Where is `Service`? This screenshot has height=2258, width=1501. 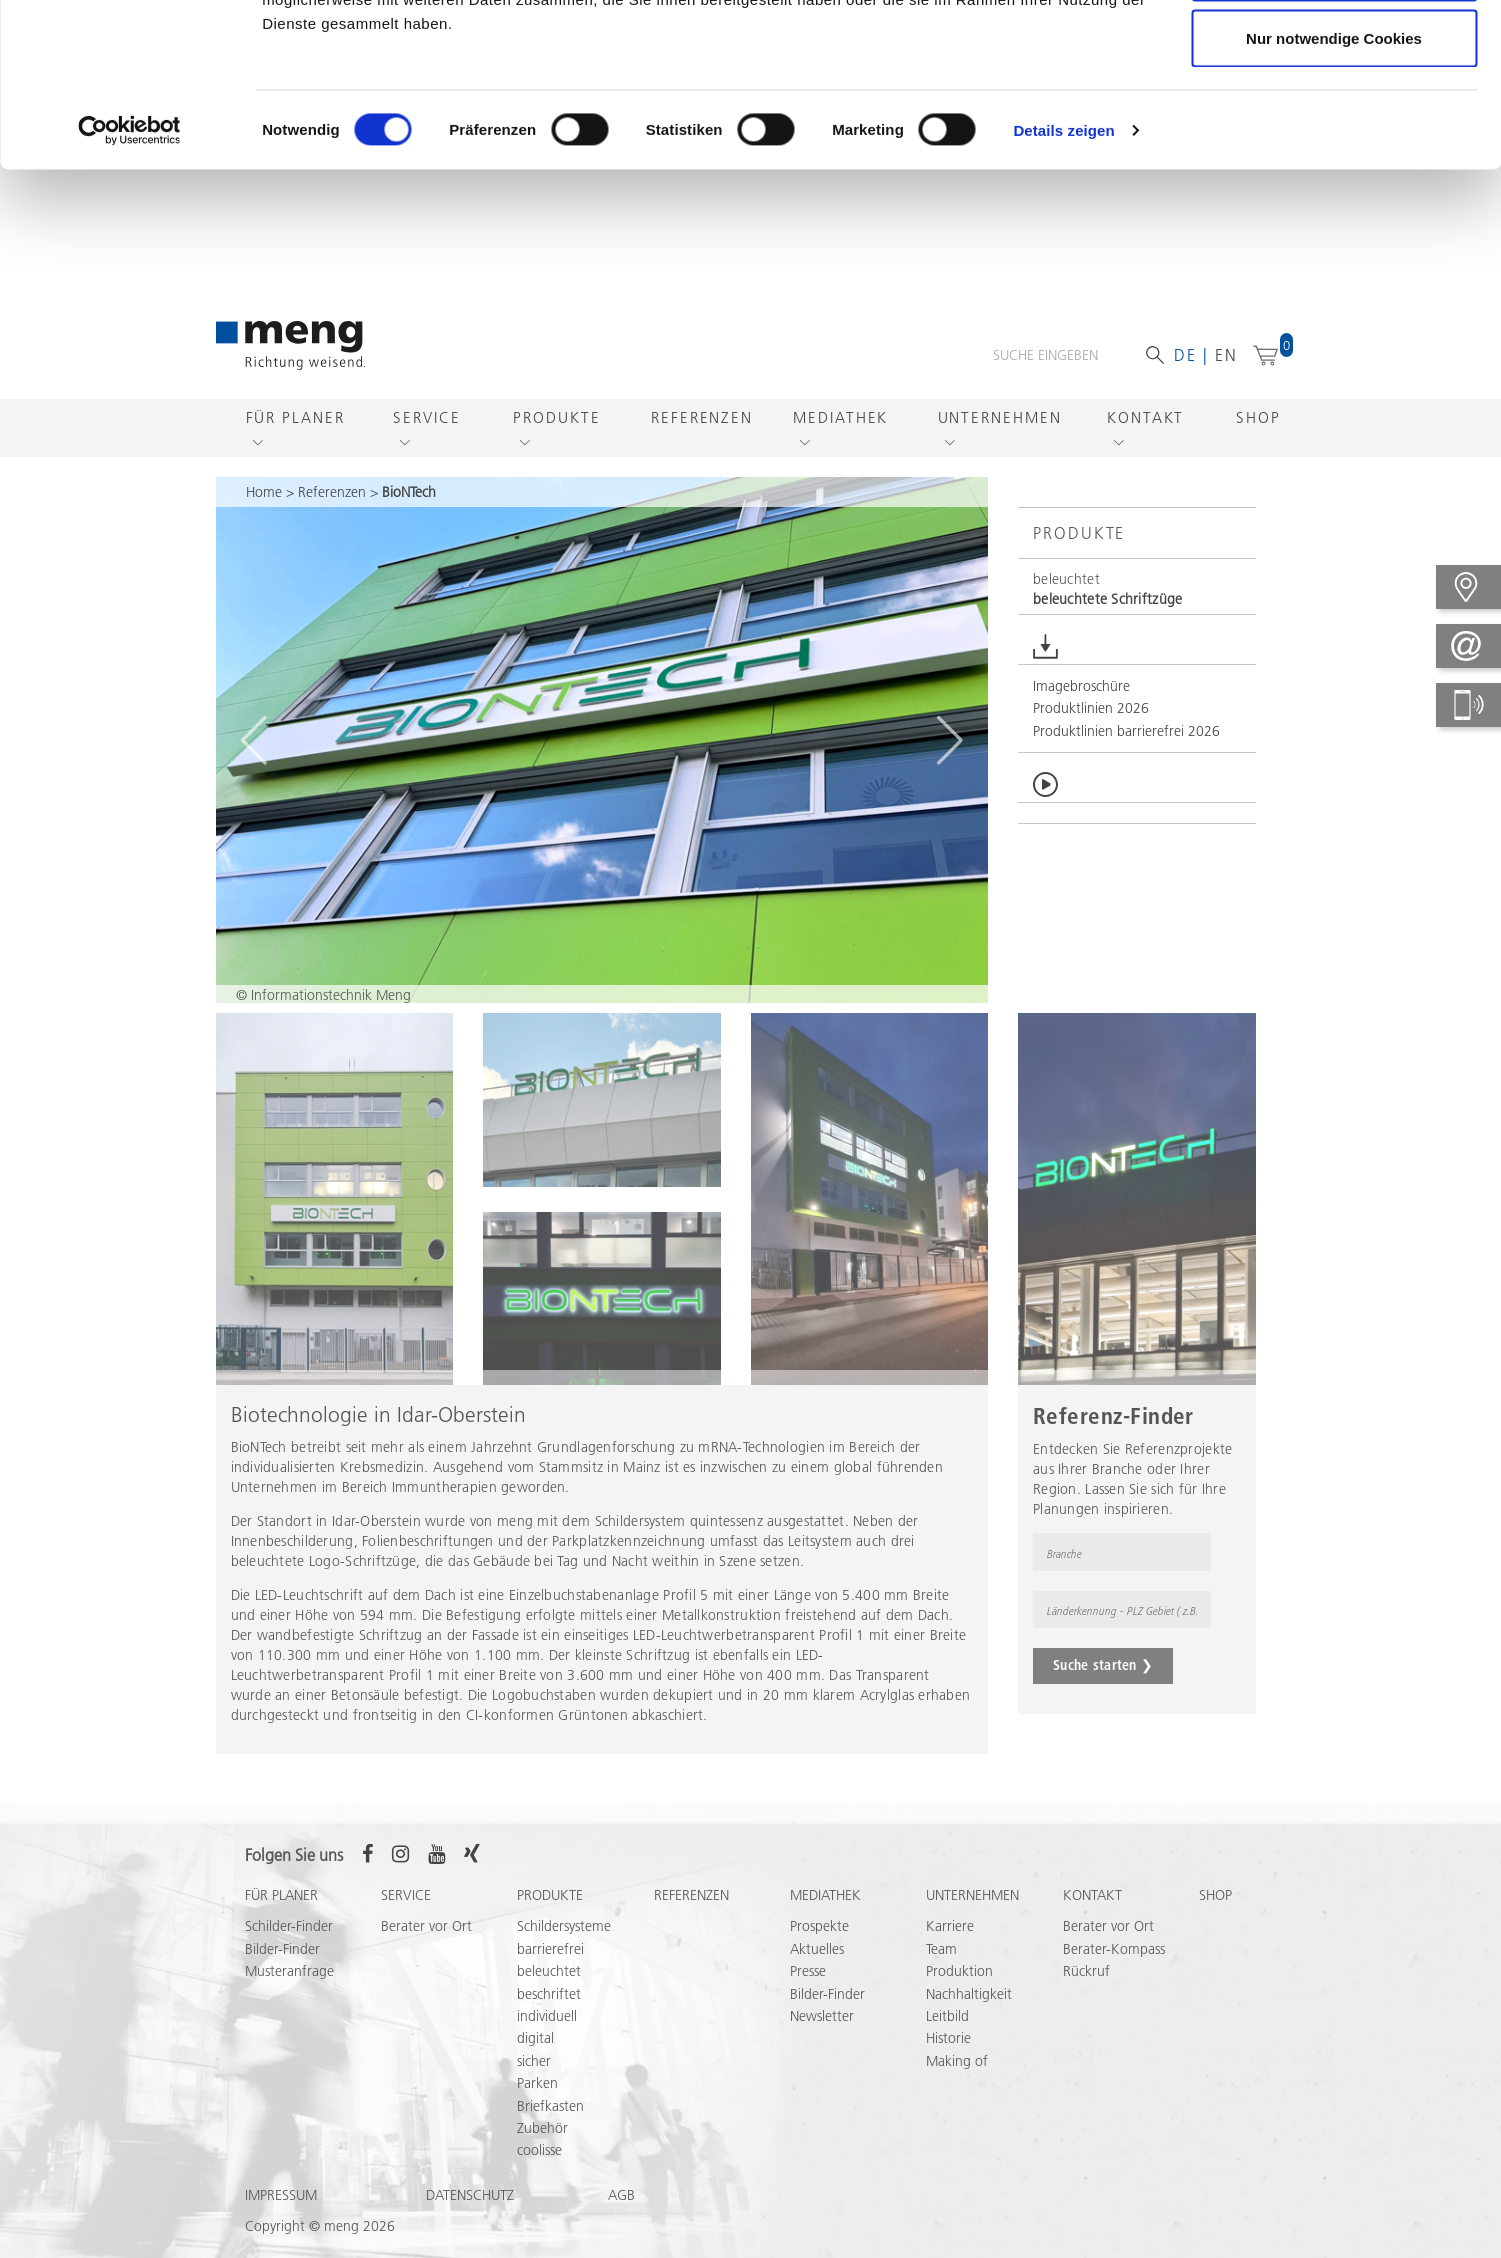 Service is located at coordinates (426, 443).